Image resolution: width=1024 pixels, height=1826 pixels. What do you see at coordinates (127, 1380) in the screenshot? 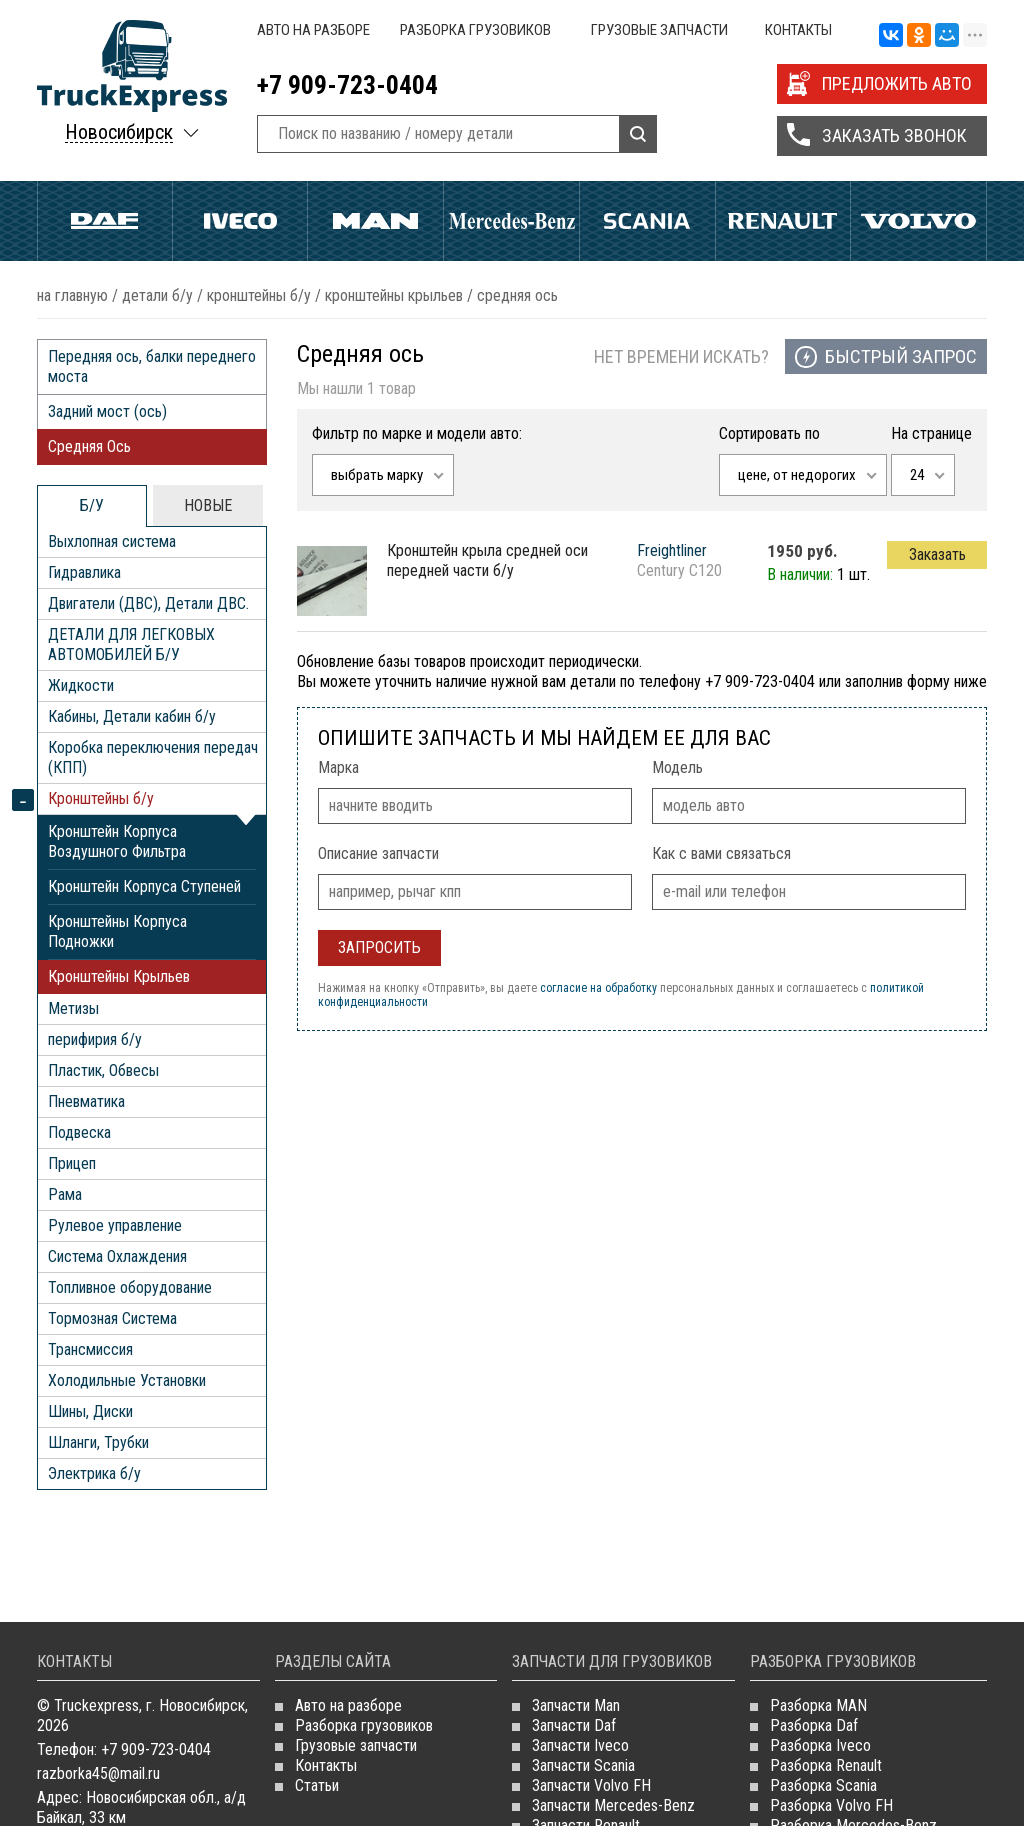
I see `Холодильные Установки` at bounding box center [127, 1380].